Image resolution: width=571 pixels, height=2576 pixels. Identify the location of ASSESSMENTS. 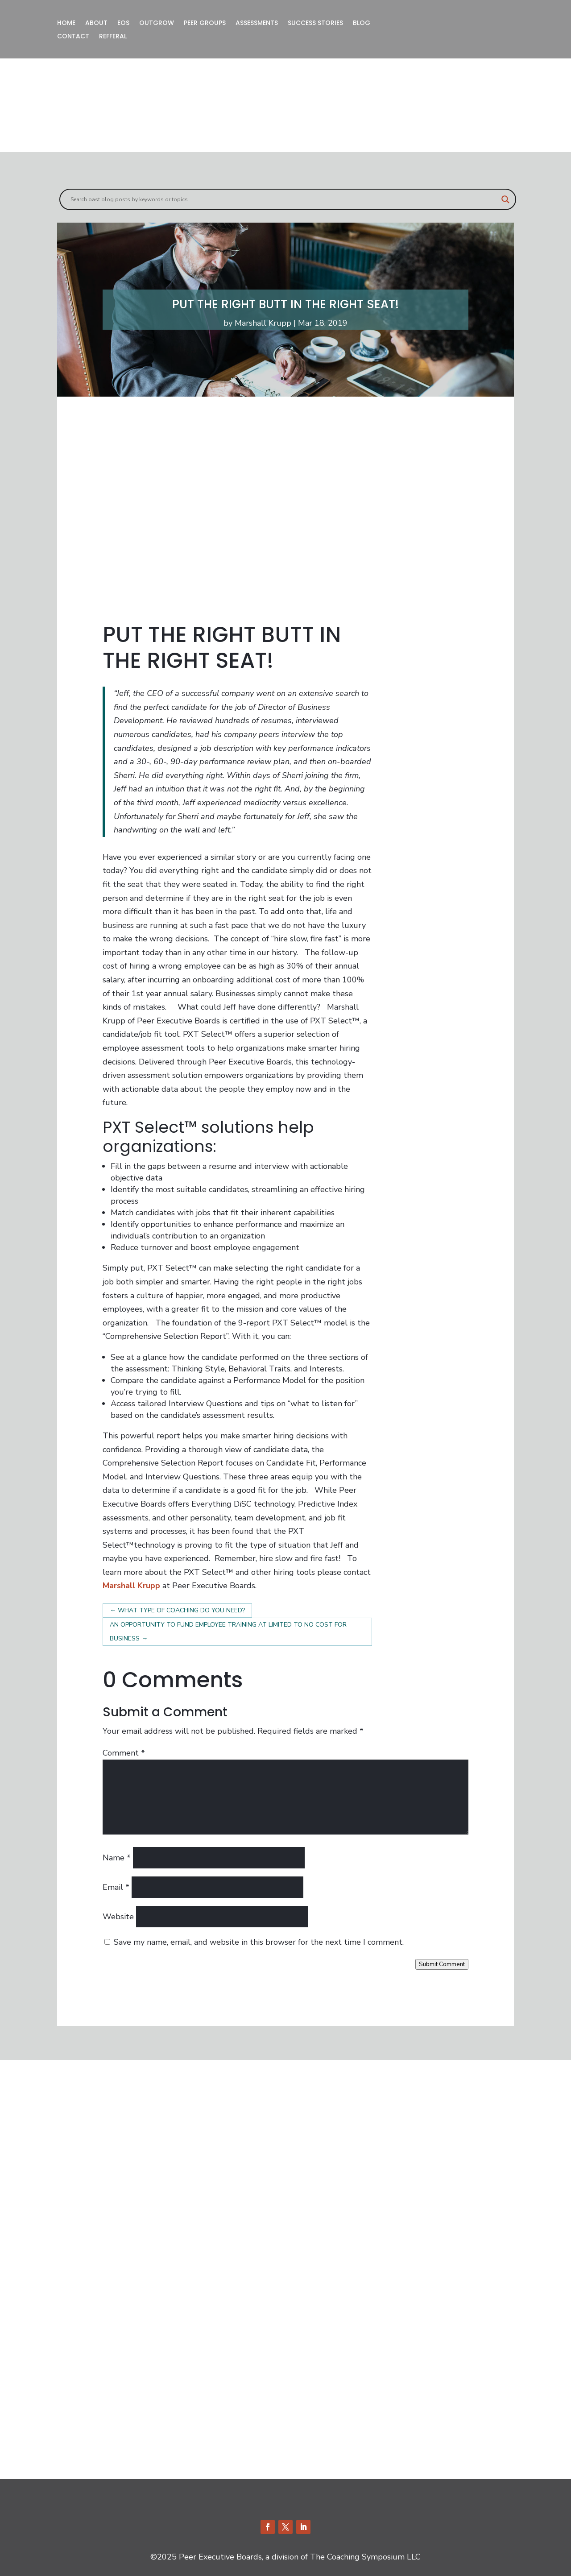
(257, 23).